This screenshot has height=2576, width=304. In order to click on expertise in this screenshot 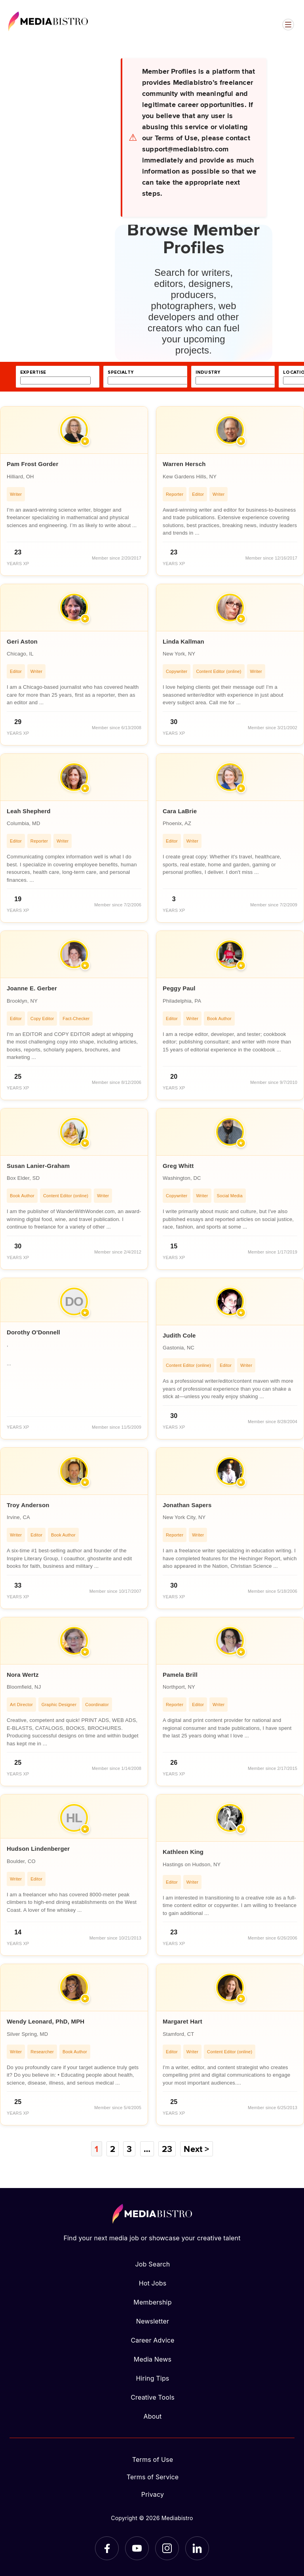, I will do `click(33, 372)`.